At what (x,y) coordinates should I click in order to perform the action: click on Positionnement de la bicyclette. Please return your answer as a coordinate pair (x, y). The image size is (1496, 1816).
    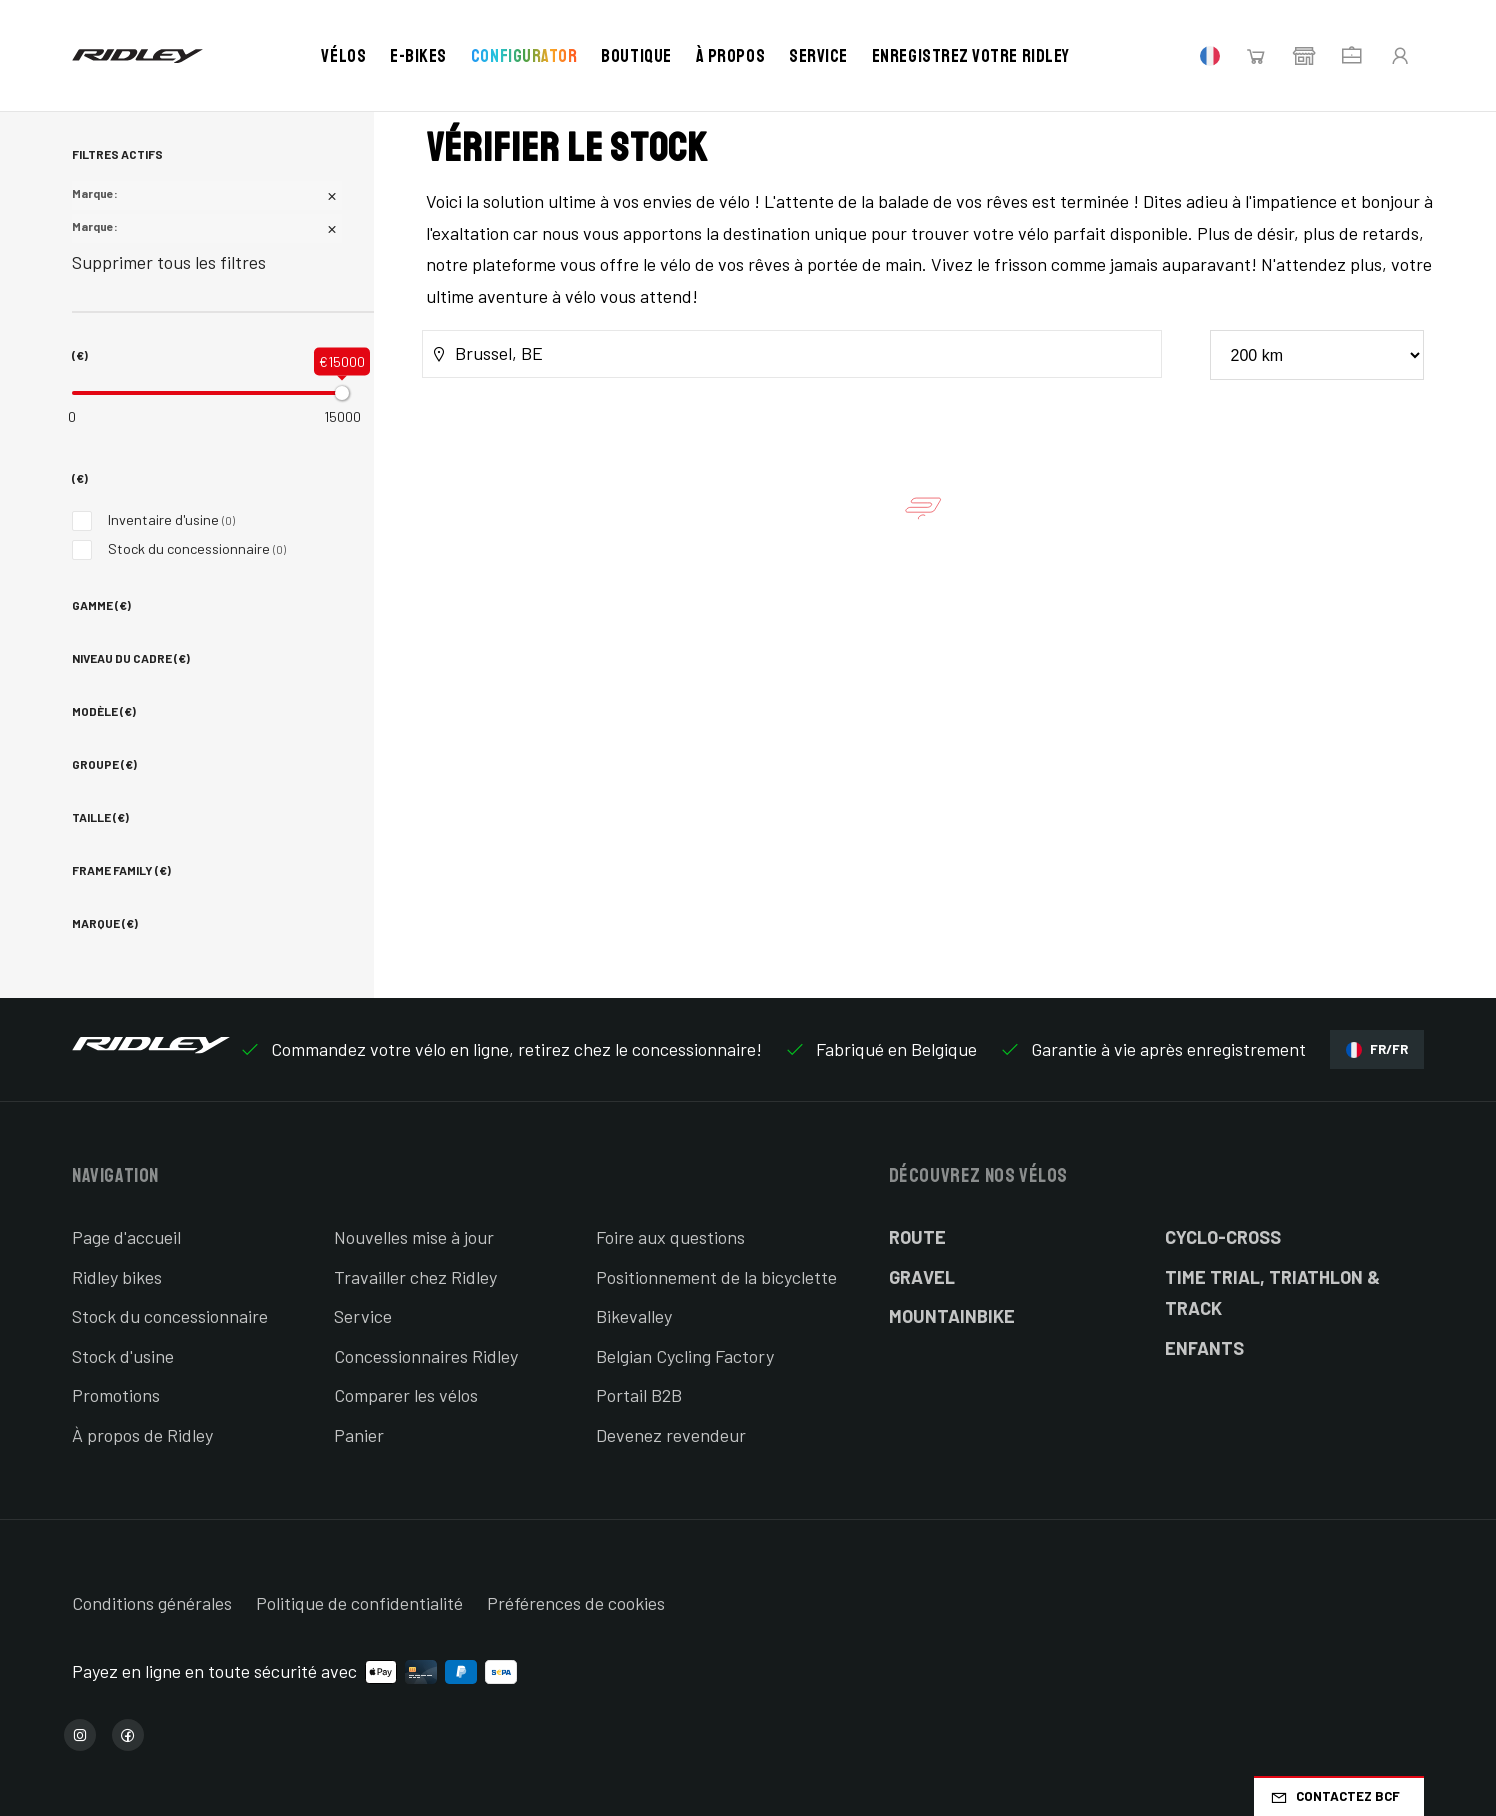
    Looking at the image, I should click on (716, 1277).